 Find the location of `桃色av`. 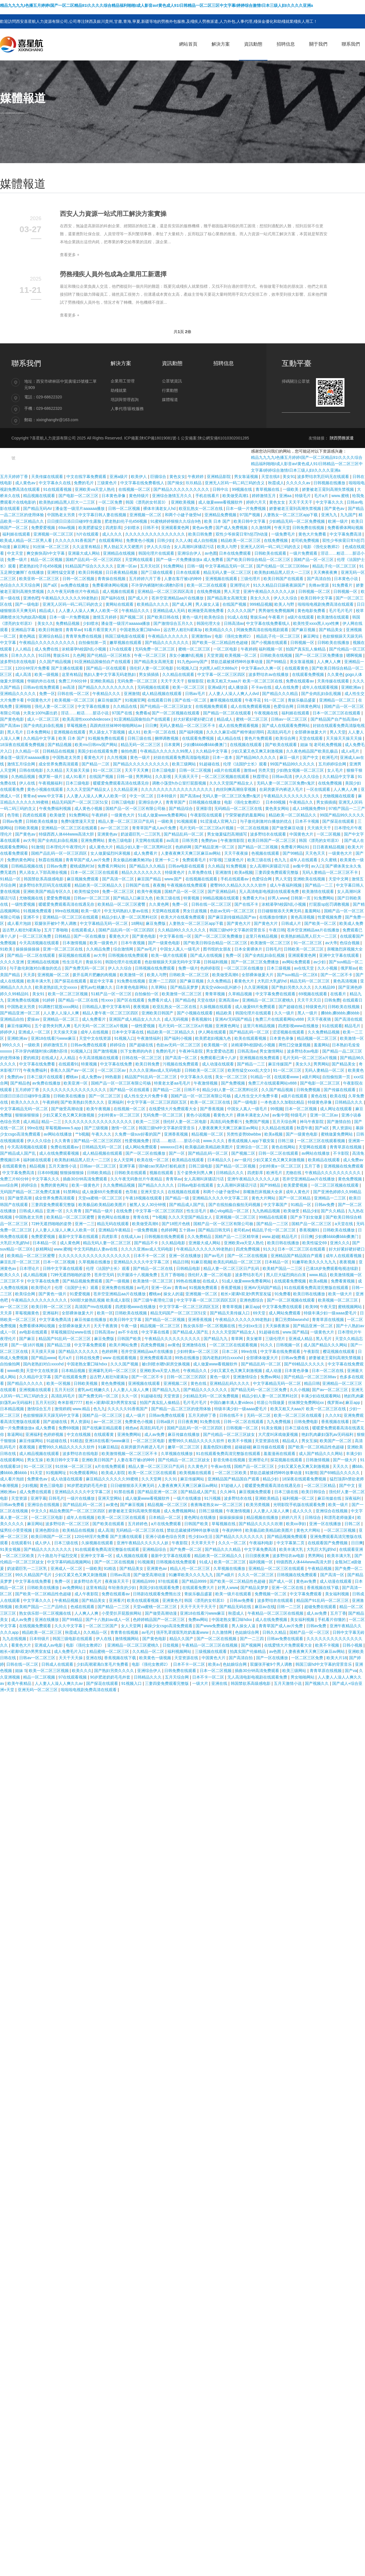

桃色av is located at coordinates (131, 1428).